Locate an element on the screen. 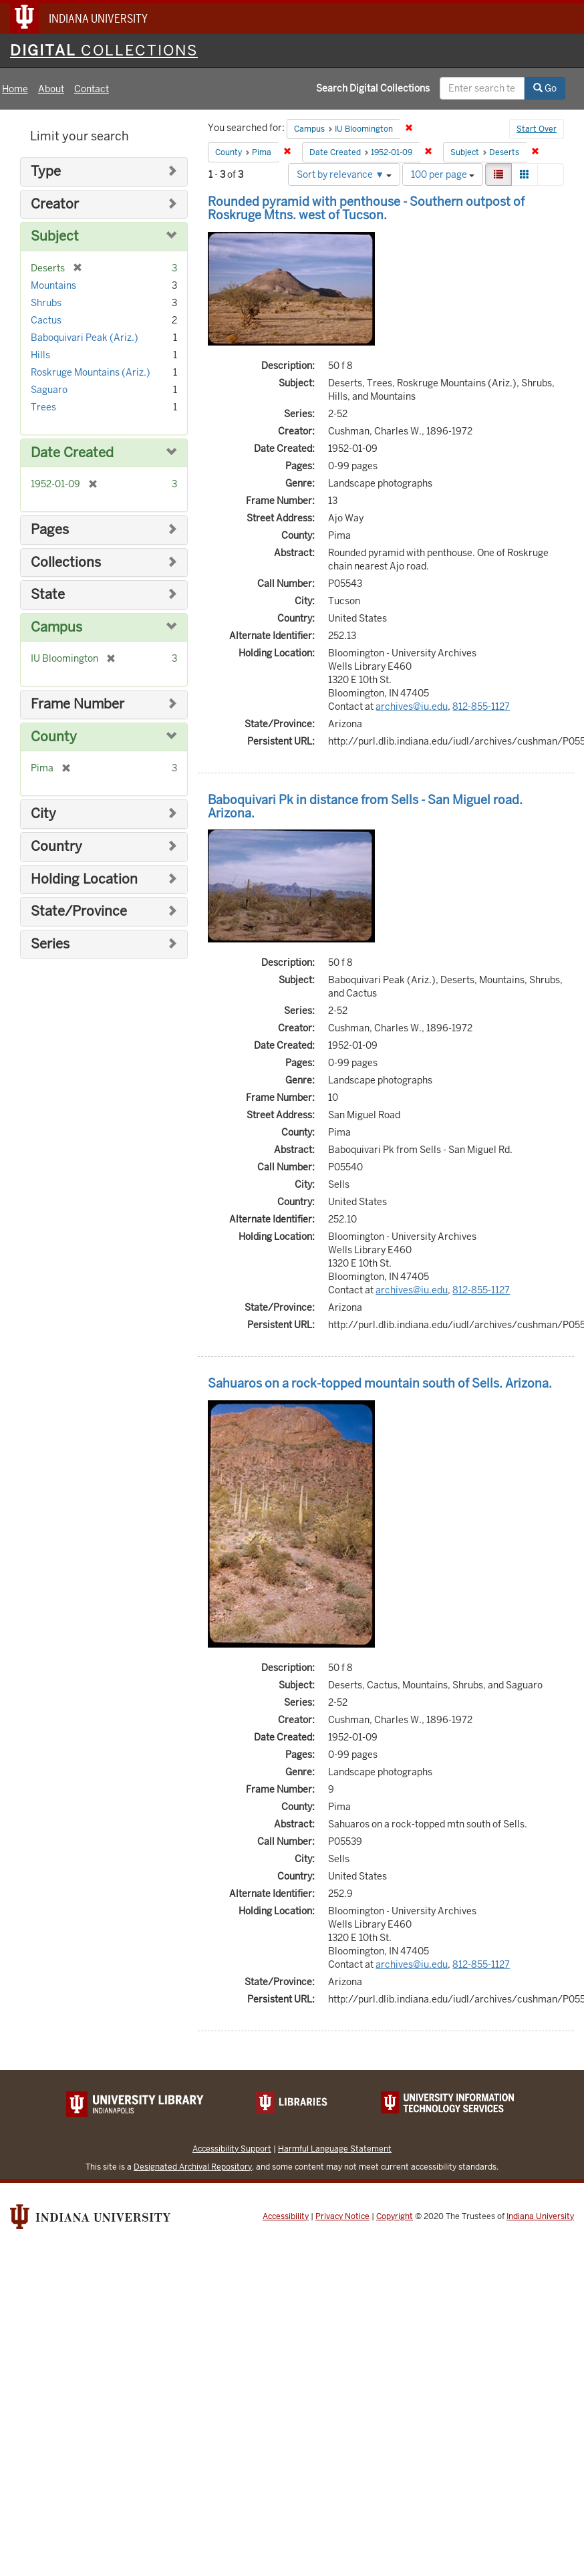 The image size is (584, 2576). Pages is located at coordinates (50, 529).